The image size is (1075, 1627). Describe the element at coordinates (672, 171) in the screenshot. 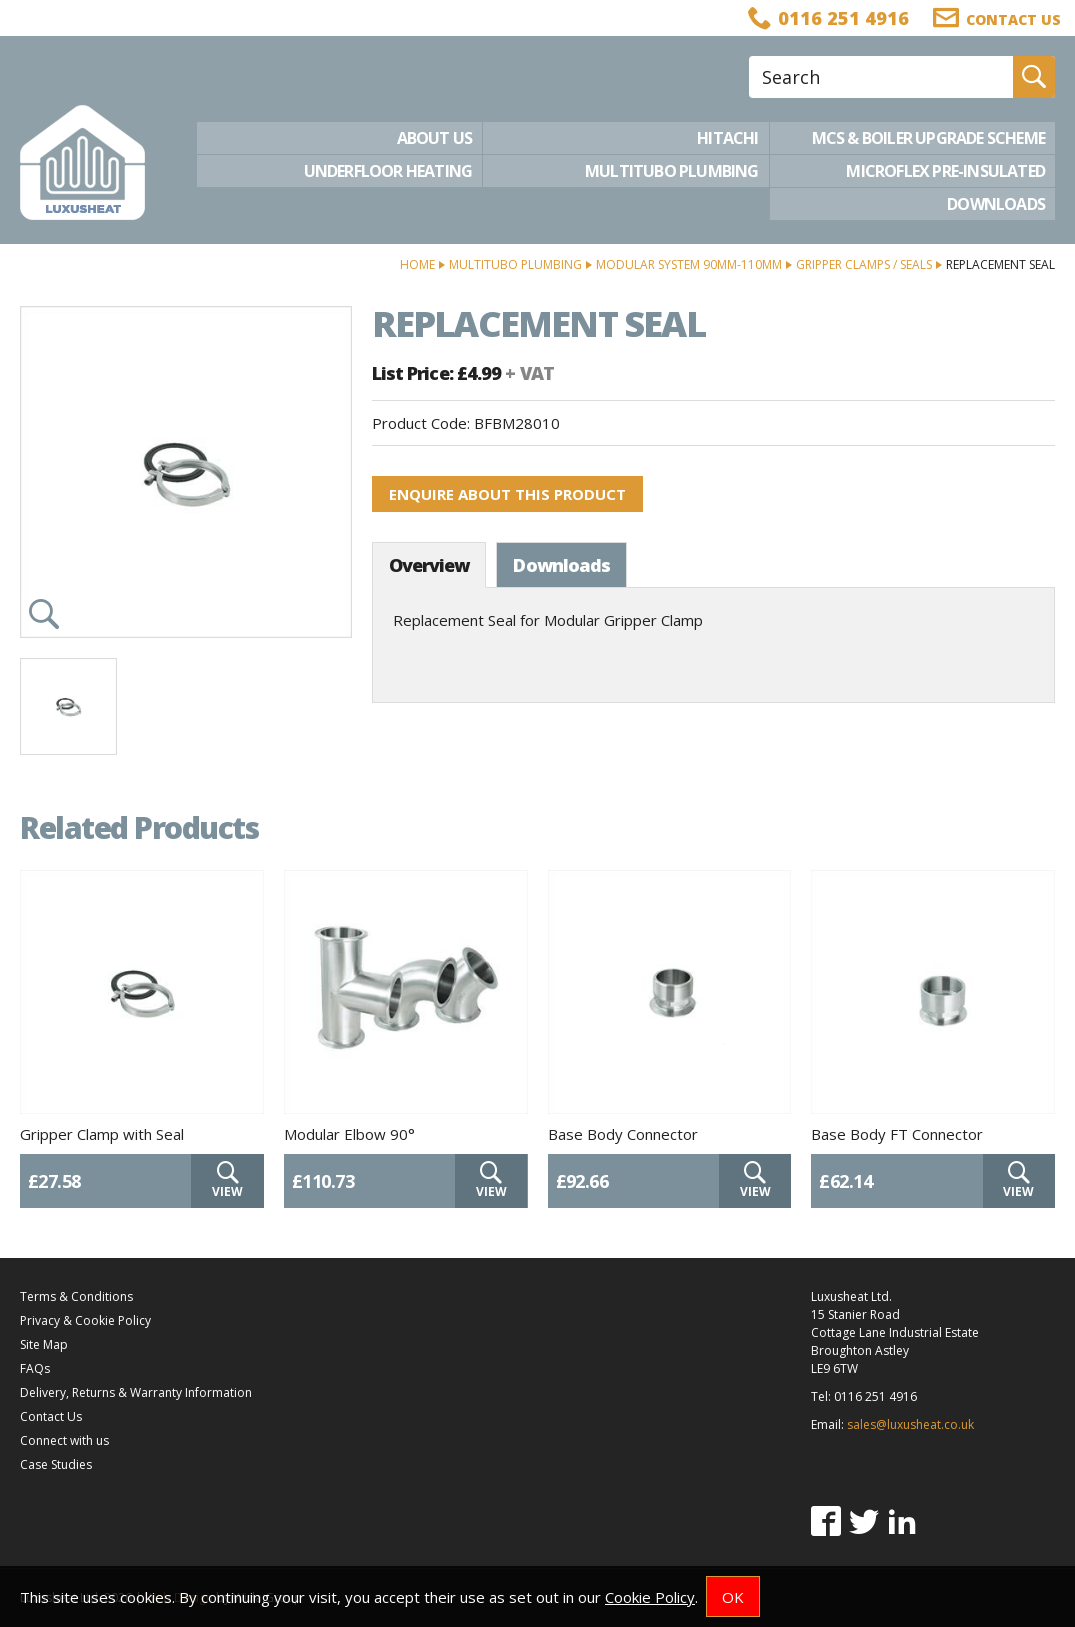

I see `Multitubo Plumbing` at that location.